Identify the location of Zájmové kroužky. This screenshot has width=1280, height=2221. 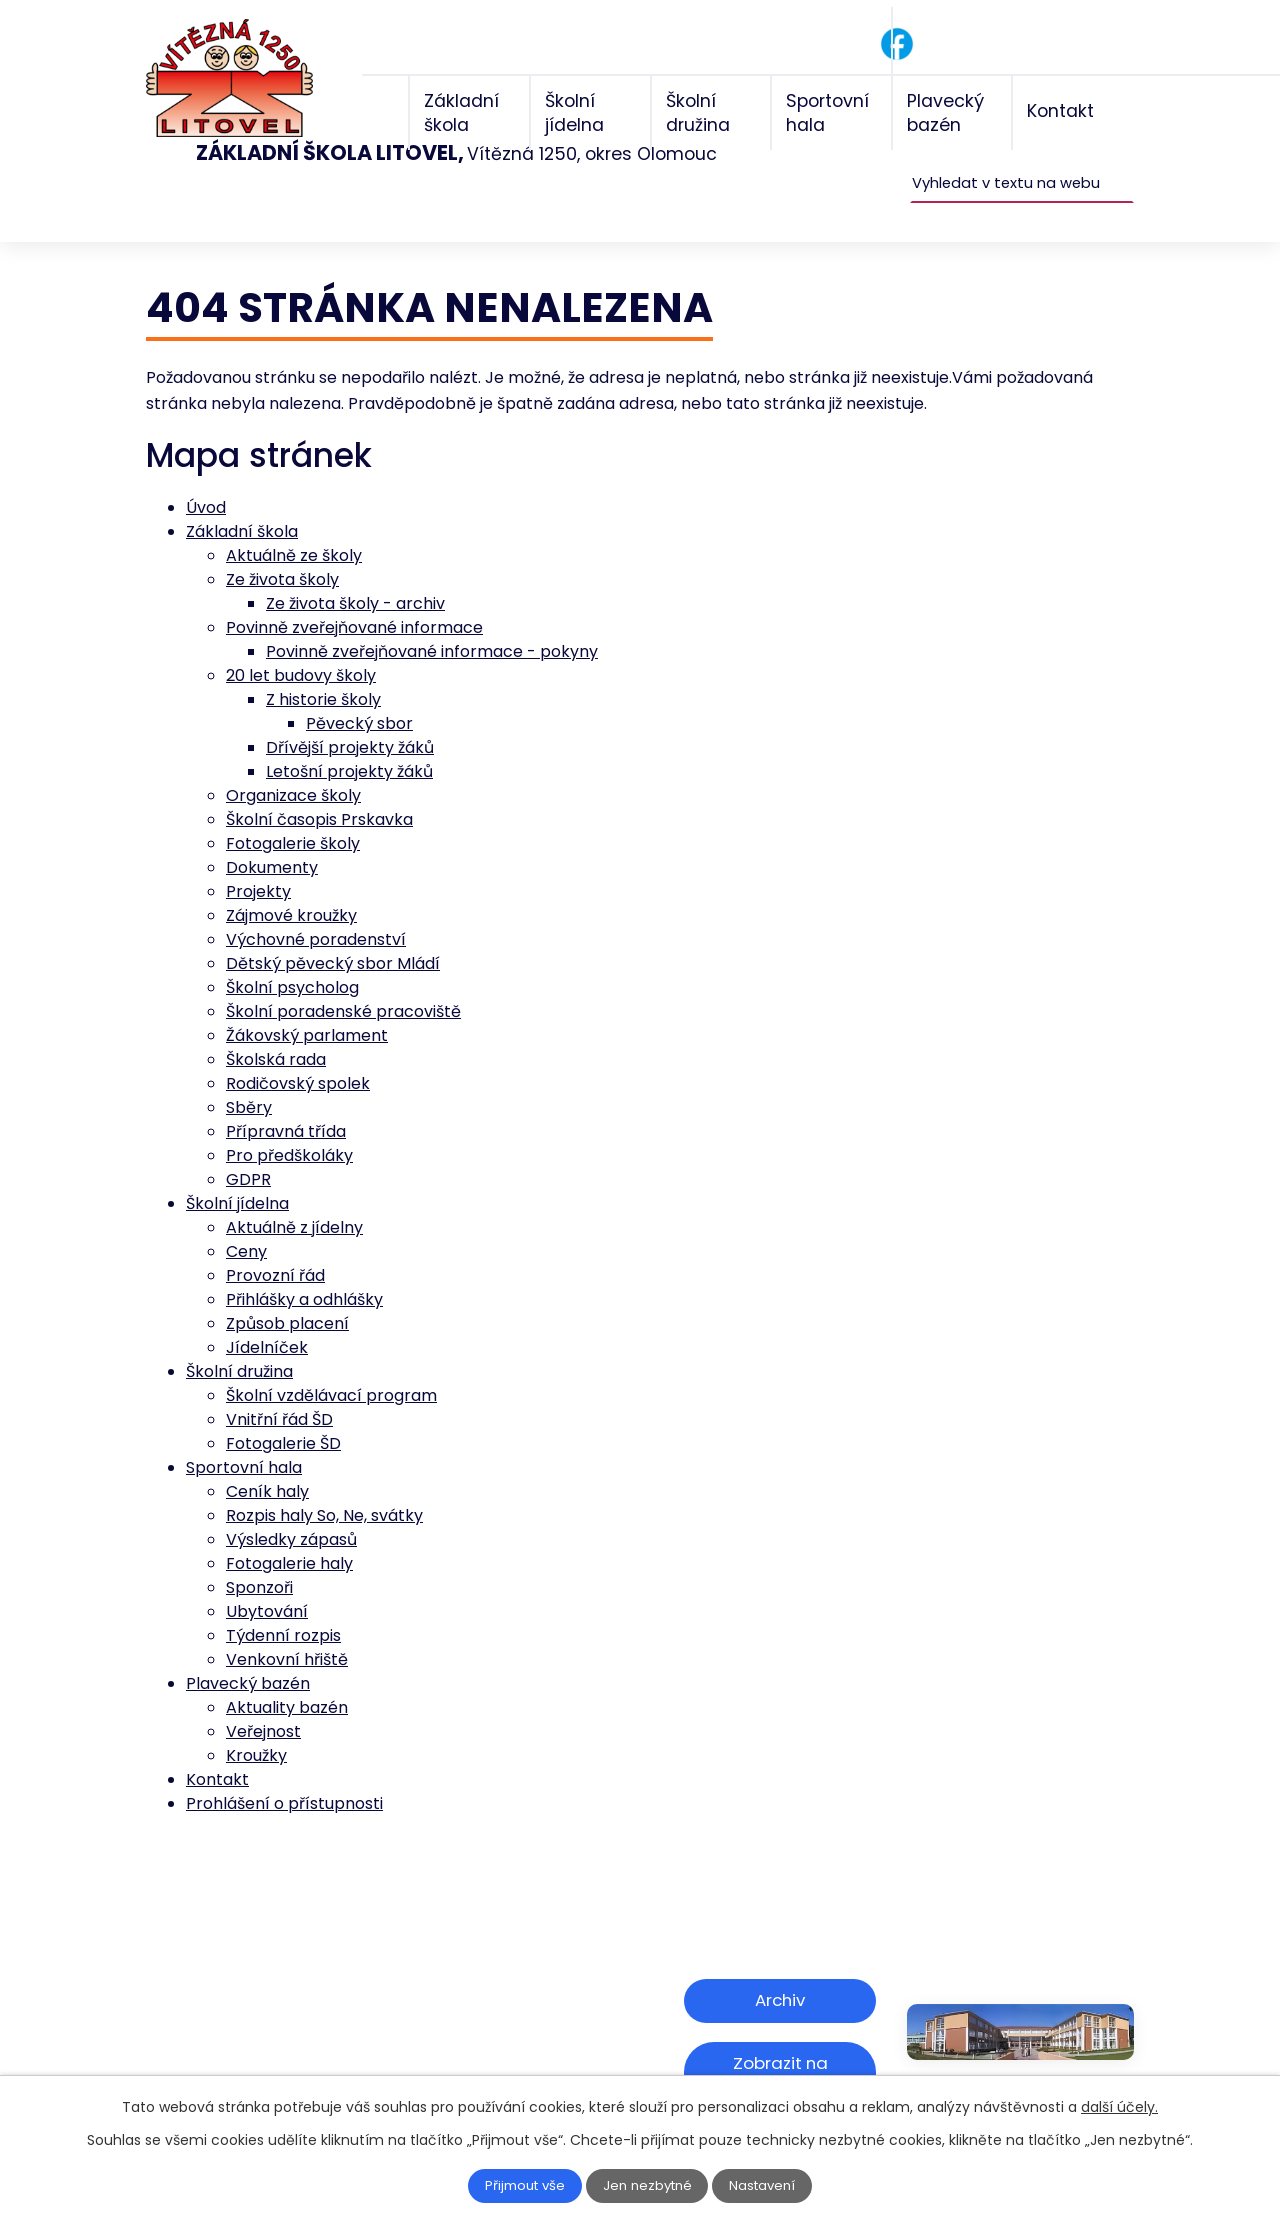
(291, 884).